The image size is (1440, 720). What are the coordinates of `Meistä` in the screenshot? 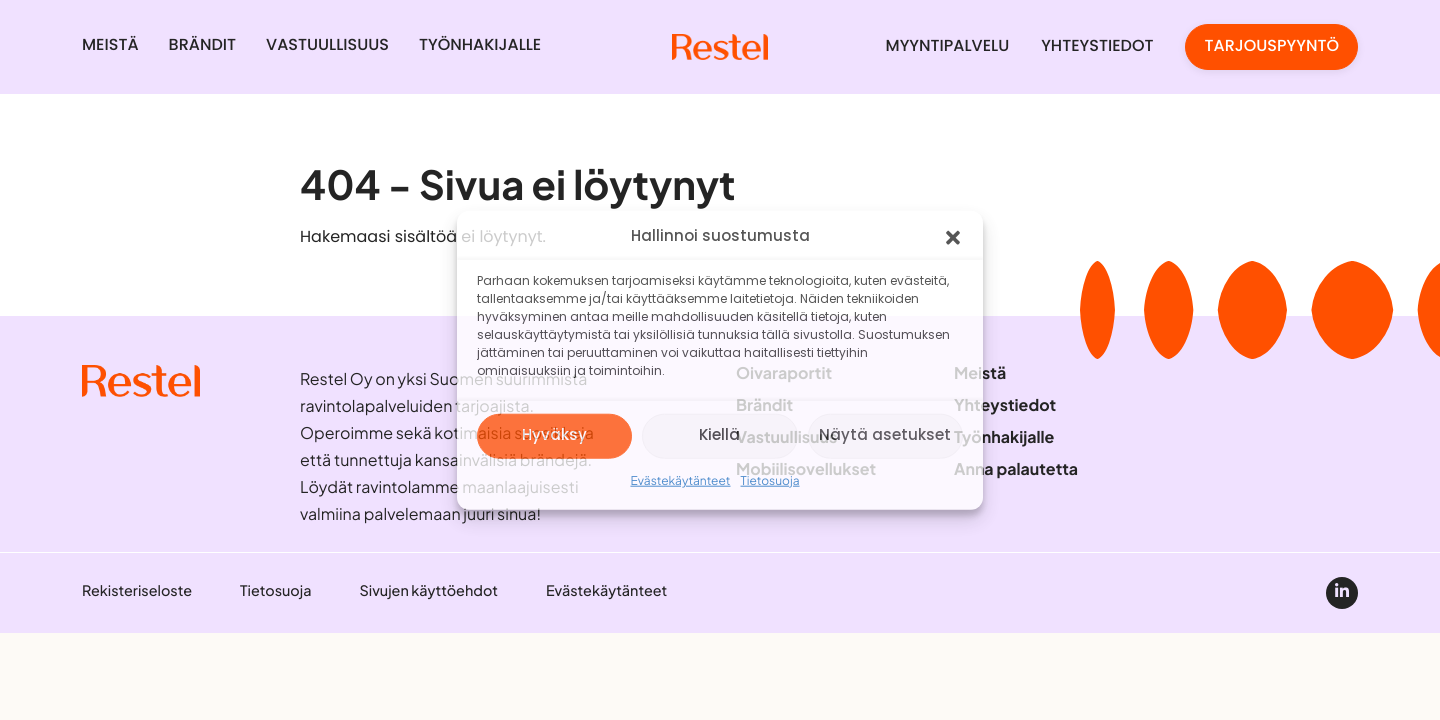 It's located at (110, 46).